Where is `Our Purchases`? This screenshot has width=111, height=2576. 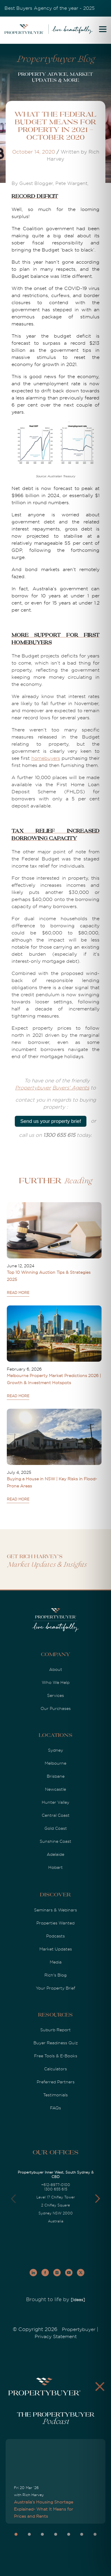
Our Purchases is located at coordinates (56, 1708).